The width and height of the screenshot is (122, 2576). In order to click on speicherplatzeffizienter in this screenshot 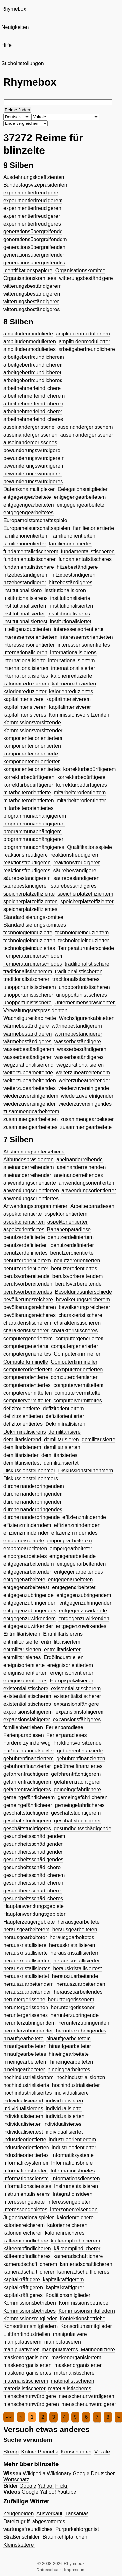, I will do `click(86, 901)`.